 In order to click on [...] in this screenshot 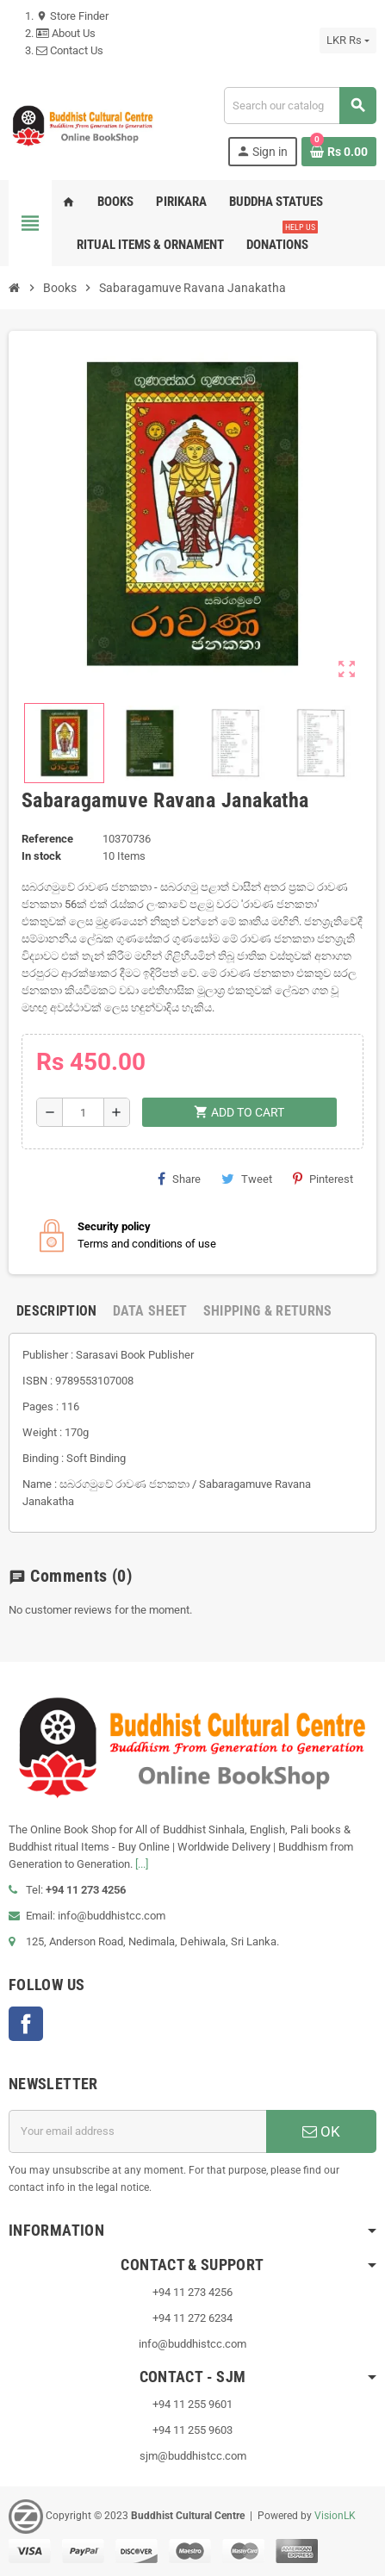, I will do `click(141, 1863)`.